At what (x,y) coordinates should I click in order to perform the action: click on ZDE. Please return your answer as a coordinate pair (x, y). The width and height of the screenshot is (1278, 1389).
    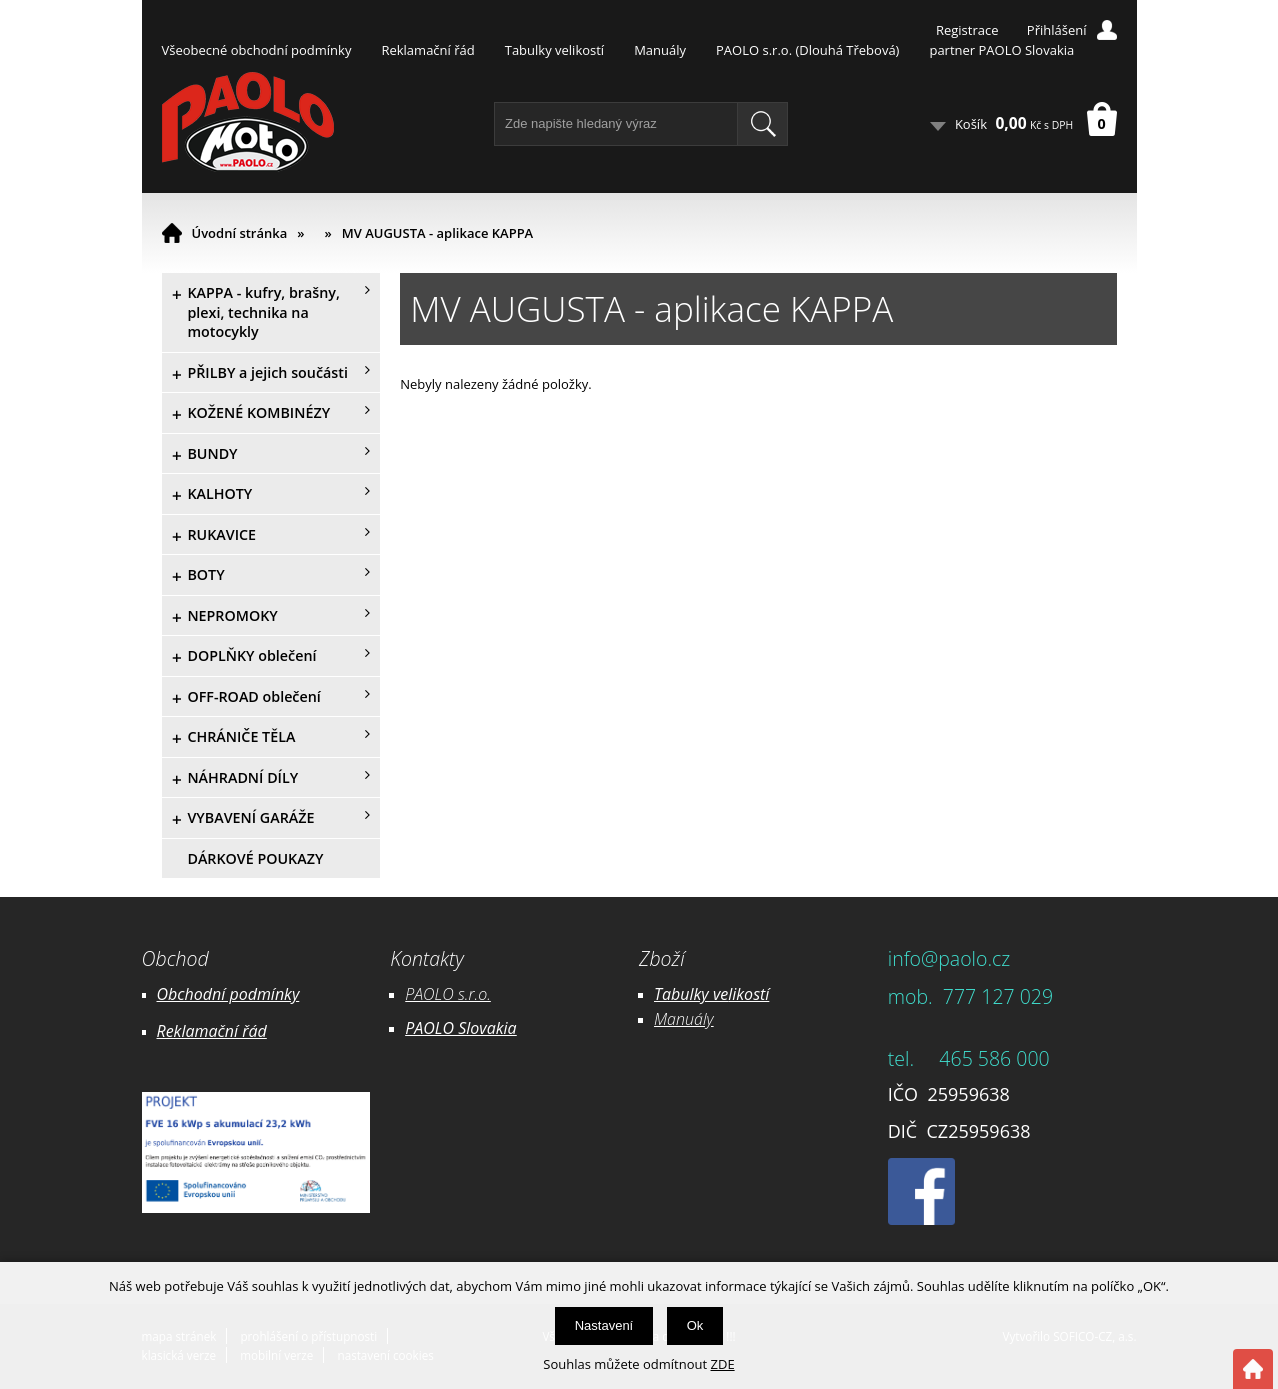
    Looking at the image, I should click on (723, 1364).